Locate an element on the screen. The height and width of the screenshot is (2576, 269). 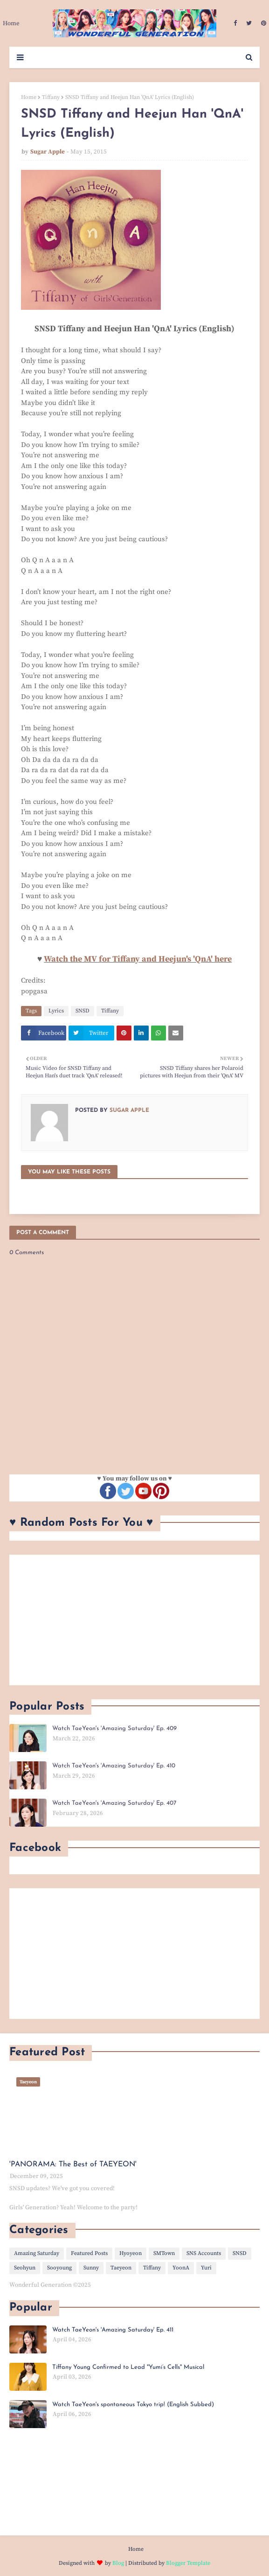
Watch TaeYeon's 'Amazing Saturday' Ep. 411 is located at coordinates (112, 2330).